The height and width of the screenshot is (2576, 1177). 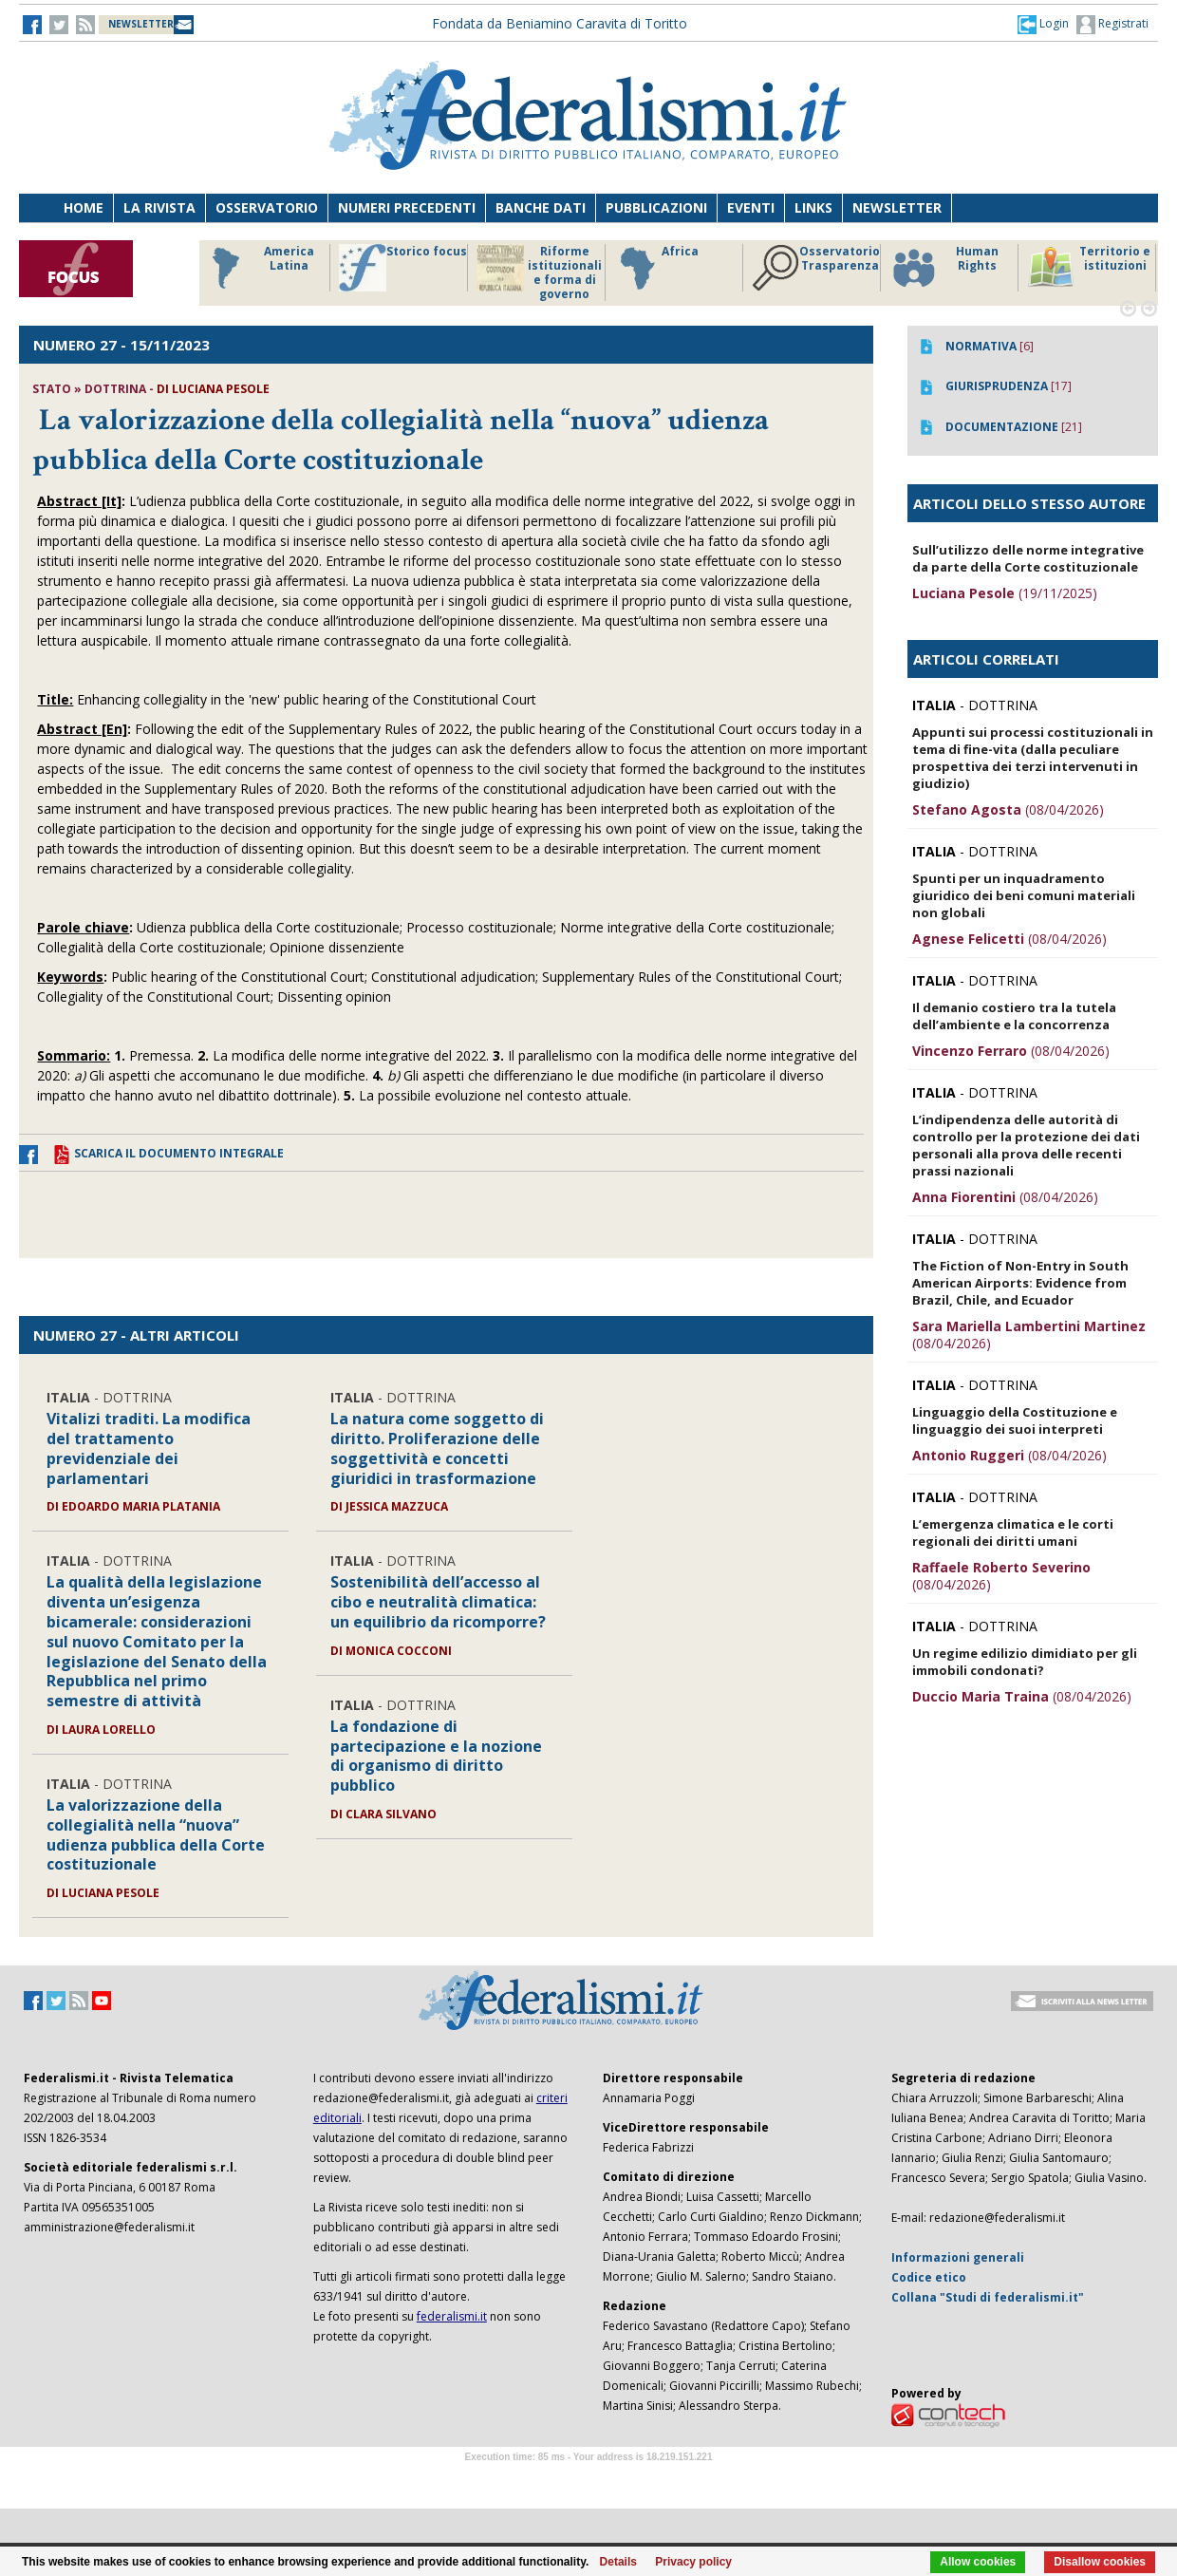 I want to click on Territorio e istituzioni, so click(x=1088, y=267).